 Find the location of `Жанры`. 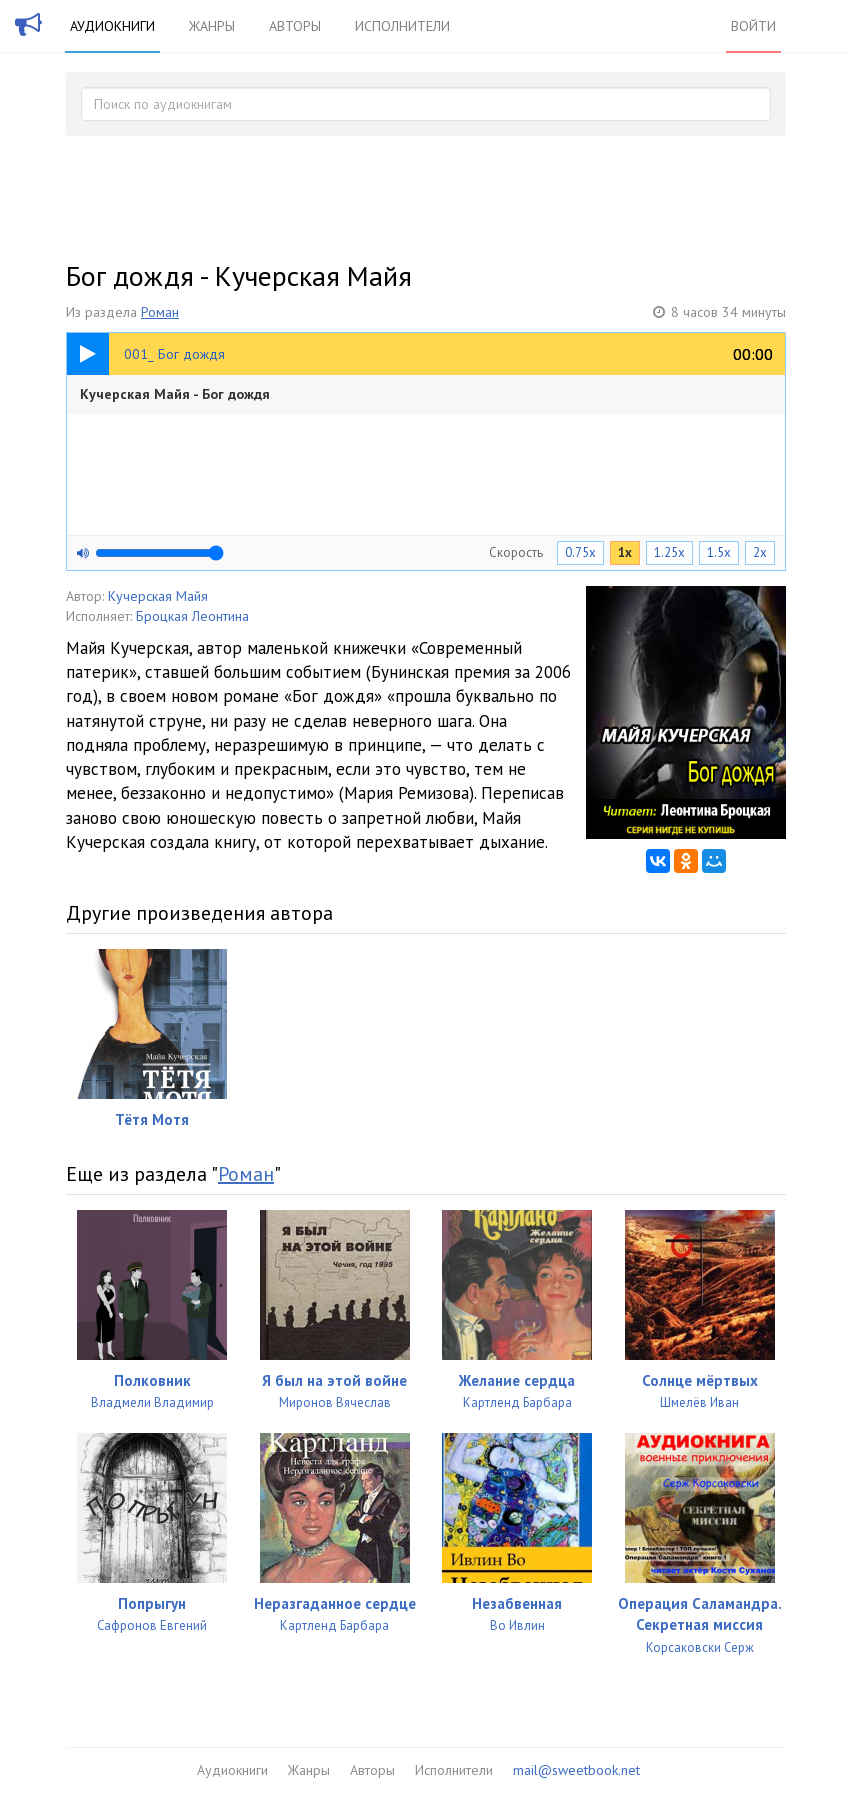

Жанры is located at coordinates (212, 26).